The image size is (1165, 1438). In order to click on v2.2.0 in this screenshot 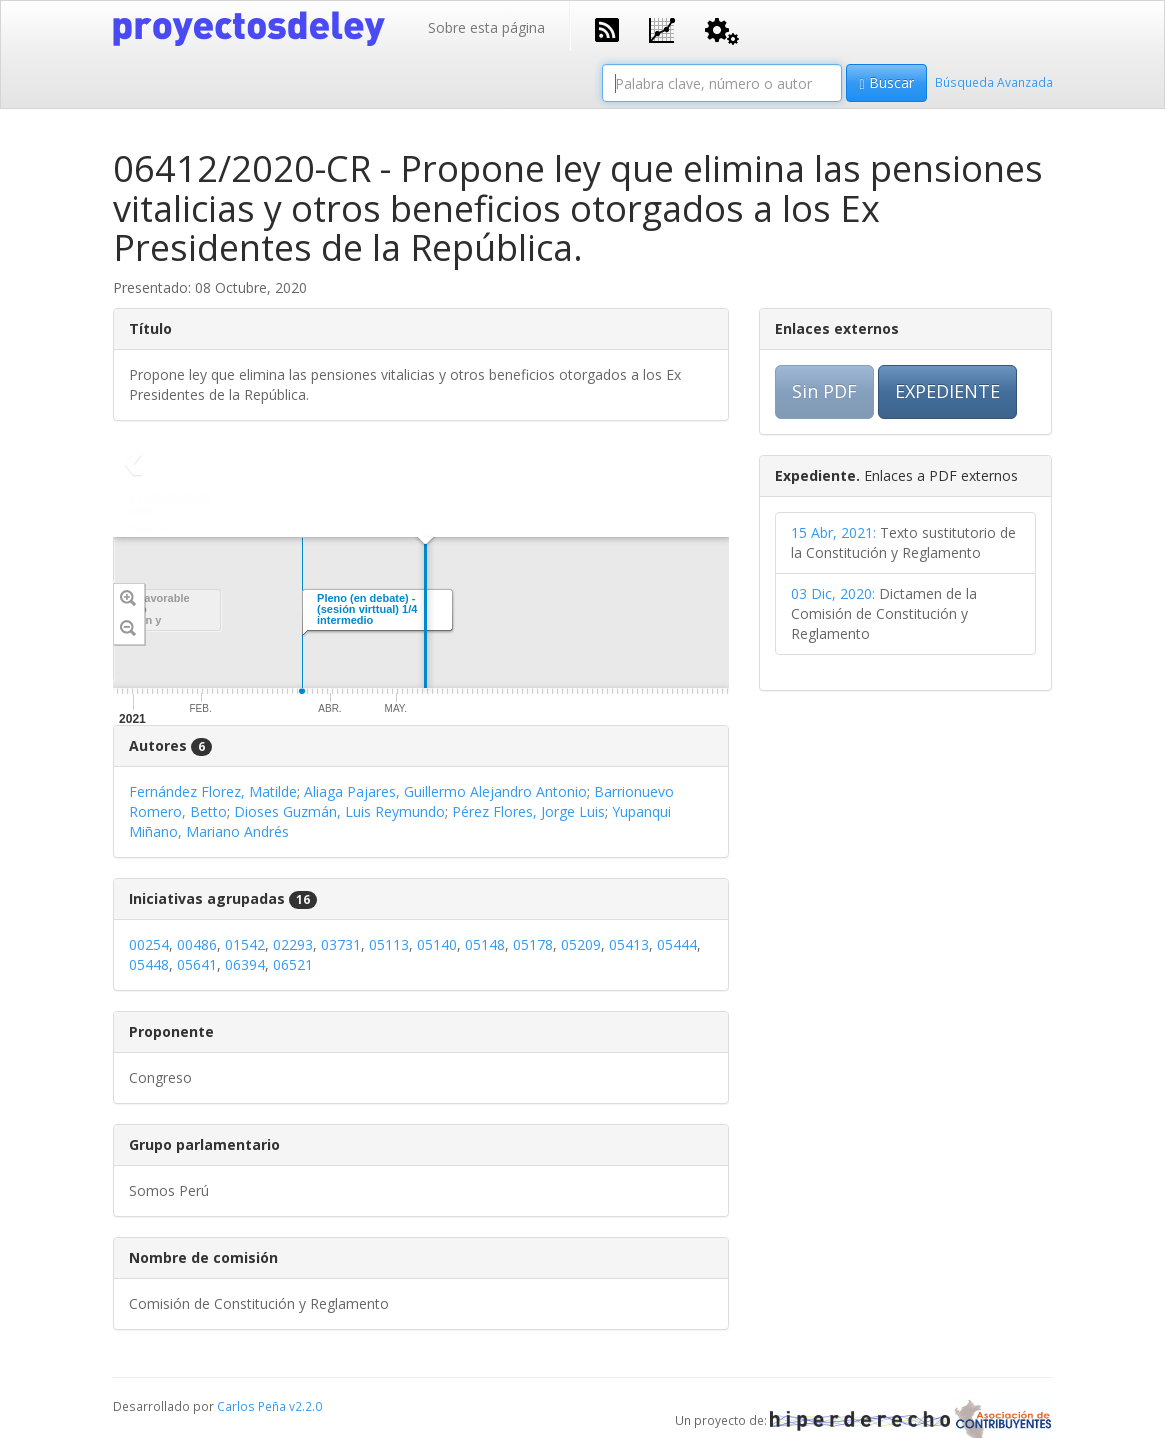, I will do `click(305, 1406)`.